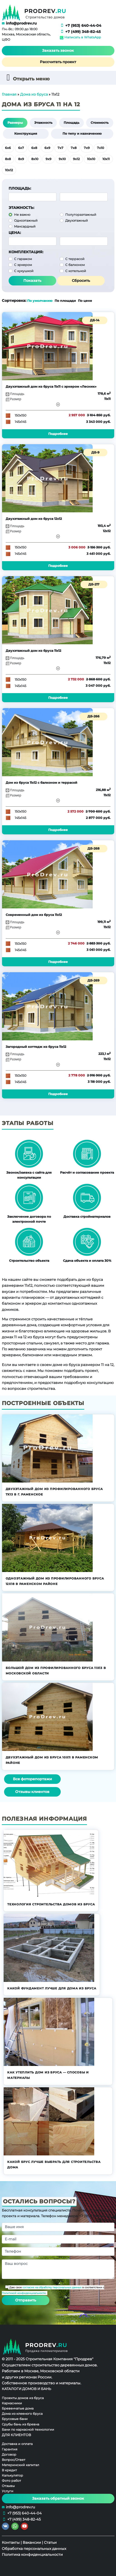 The image size is (116, 2576). Describe the element at coordinates (54, 2164) in the screenshot. I see `Какой брус лучше выбрать для строительства дома` at that location.